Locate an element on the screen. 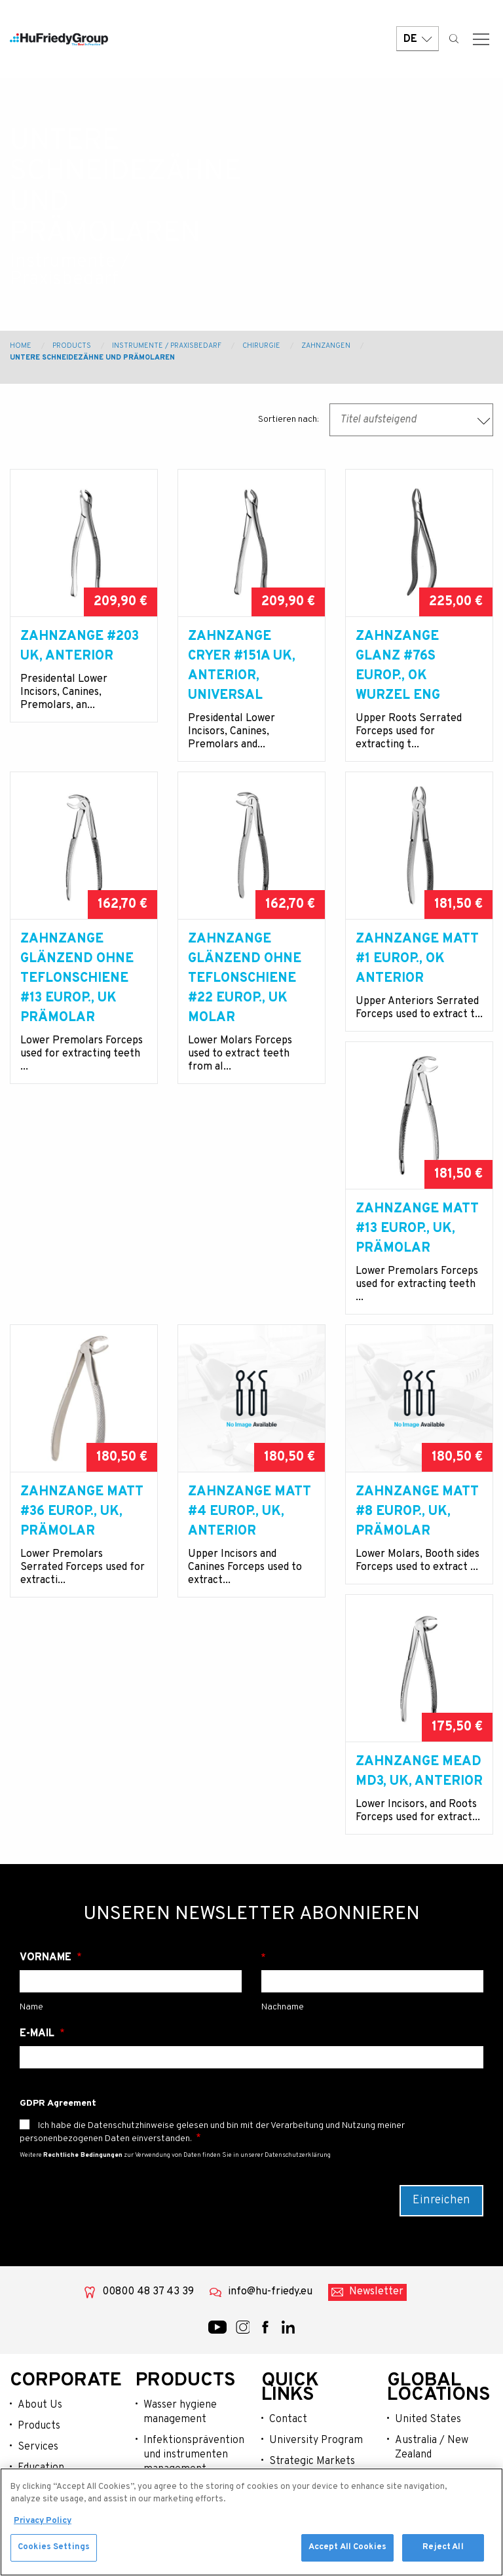 This screenshot has width=503, height=2576. Rechtliche Bedingungen is located at coordinates (82, 2068).